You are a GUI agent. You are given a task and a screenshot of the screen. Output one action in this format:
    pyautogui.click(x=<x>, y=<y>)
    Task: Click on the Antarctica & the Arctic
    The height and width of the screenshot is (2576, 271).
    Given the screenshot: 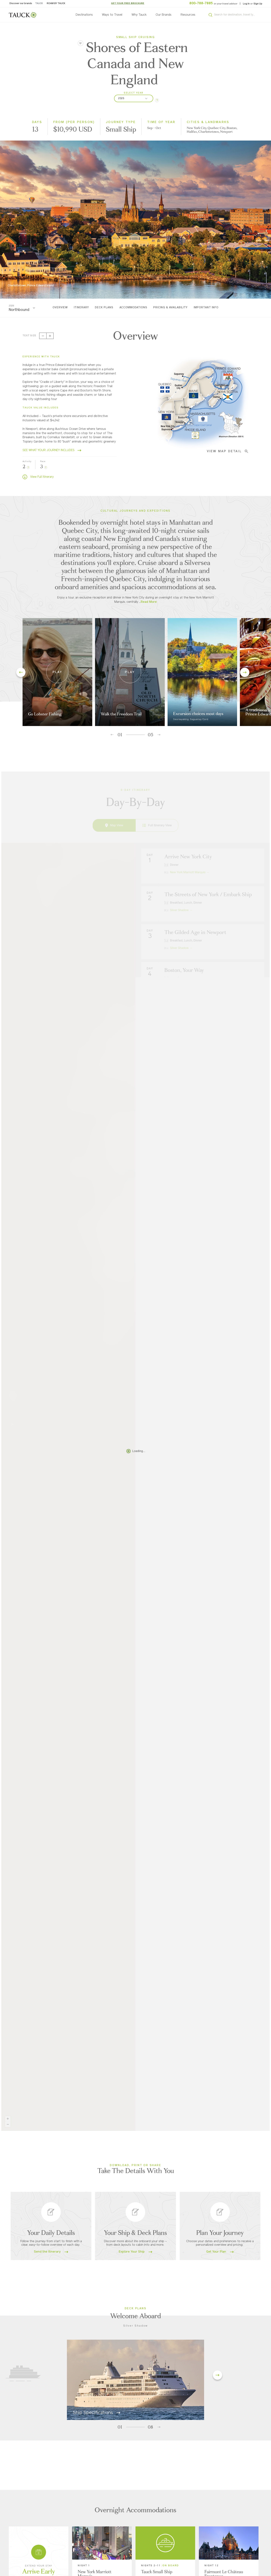 What is the action you would take?
    pyautogui.click(x=36, y=2464)
    